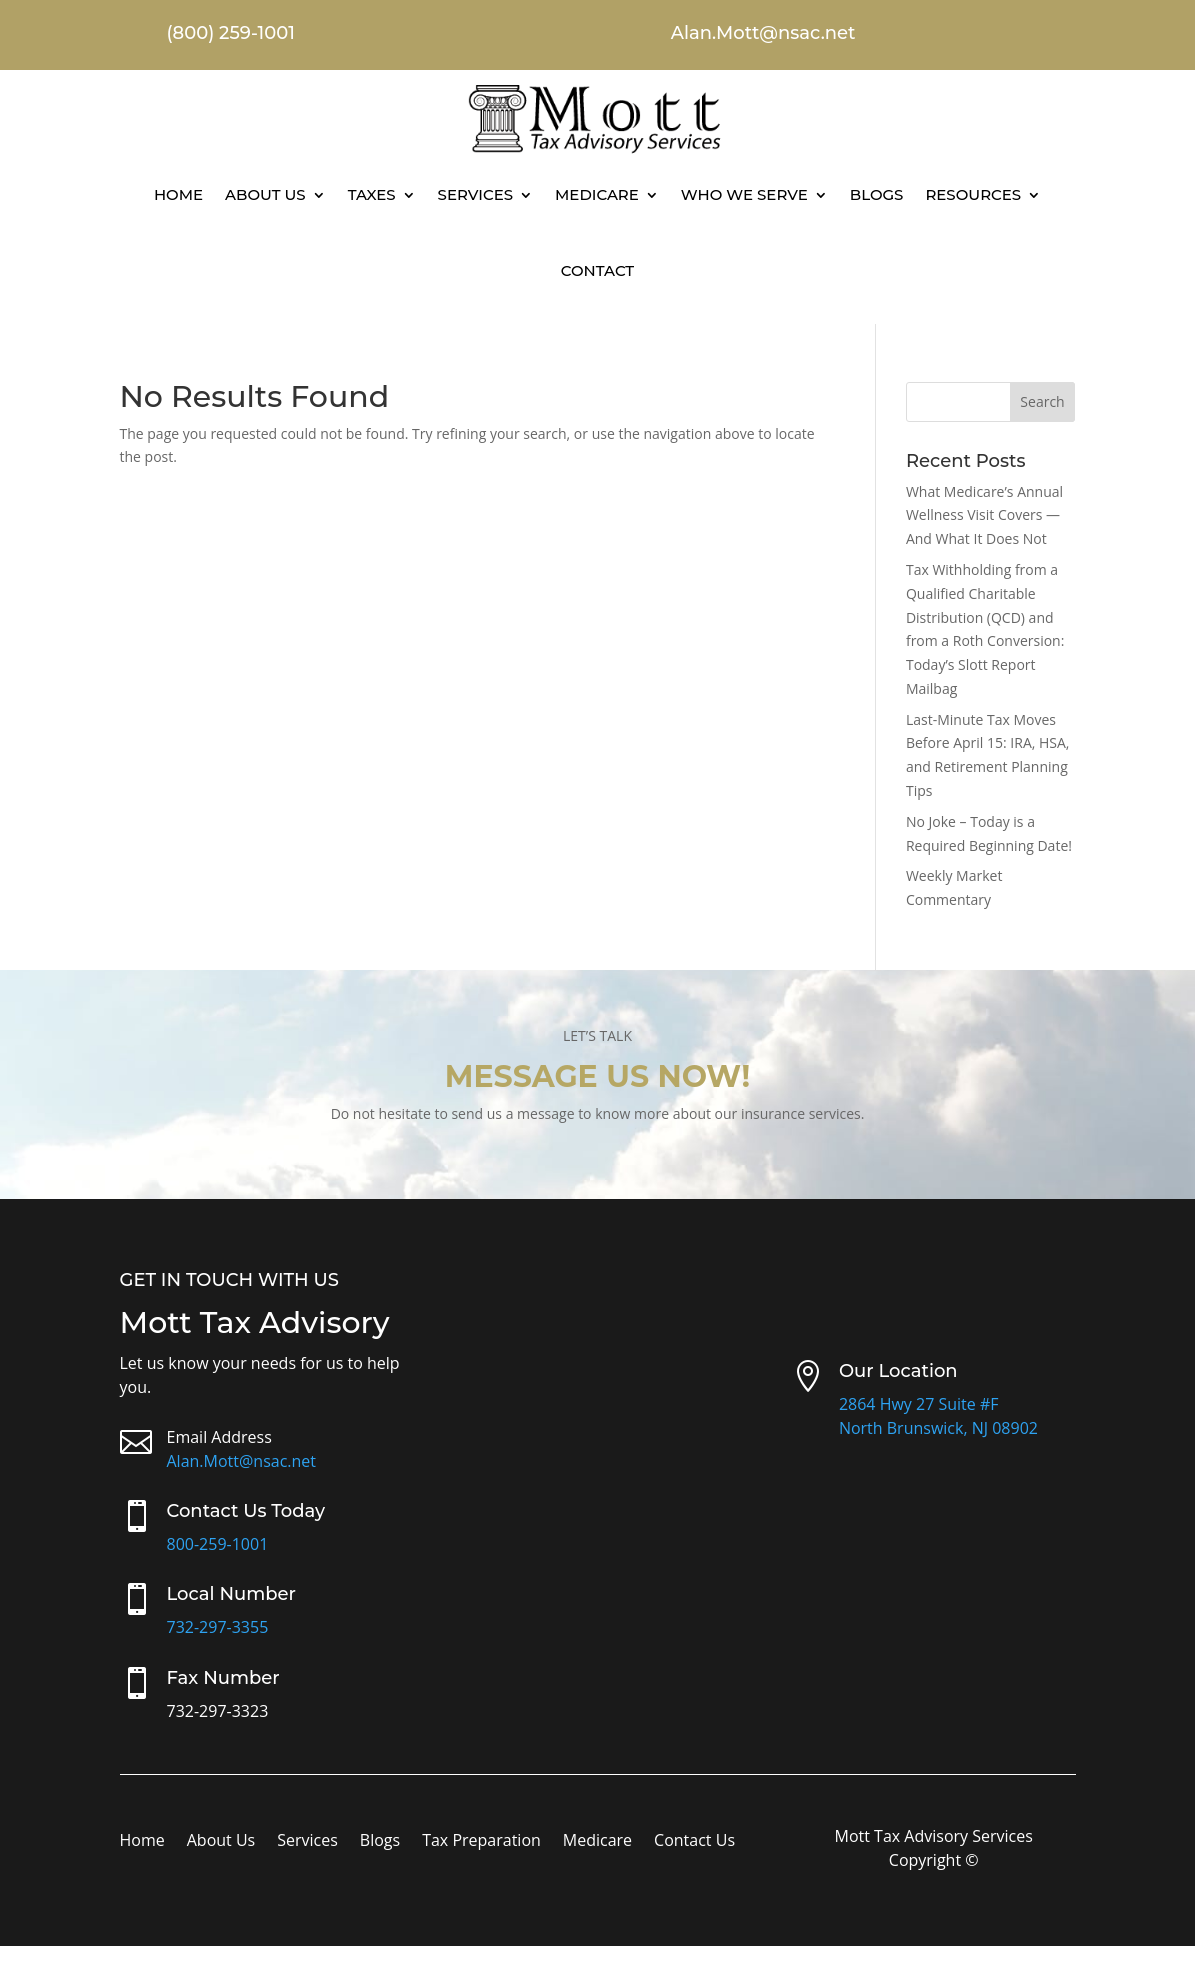  I want to click on Who We Serve, so click(744, 194).